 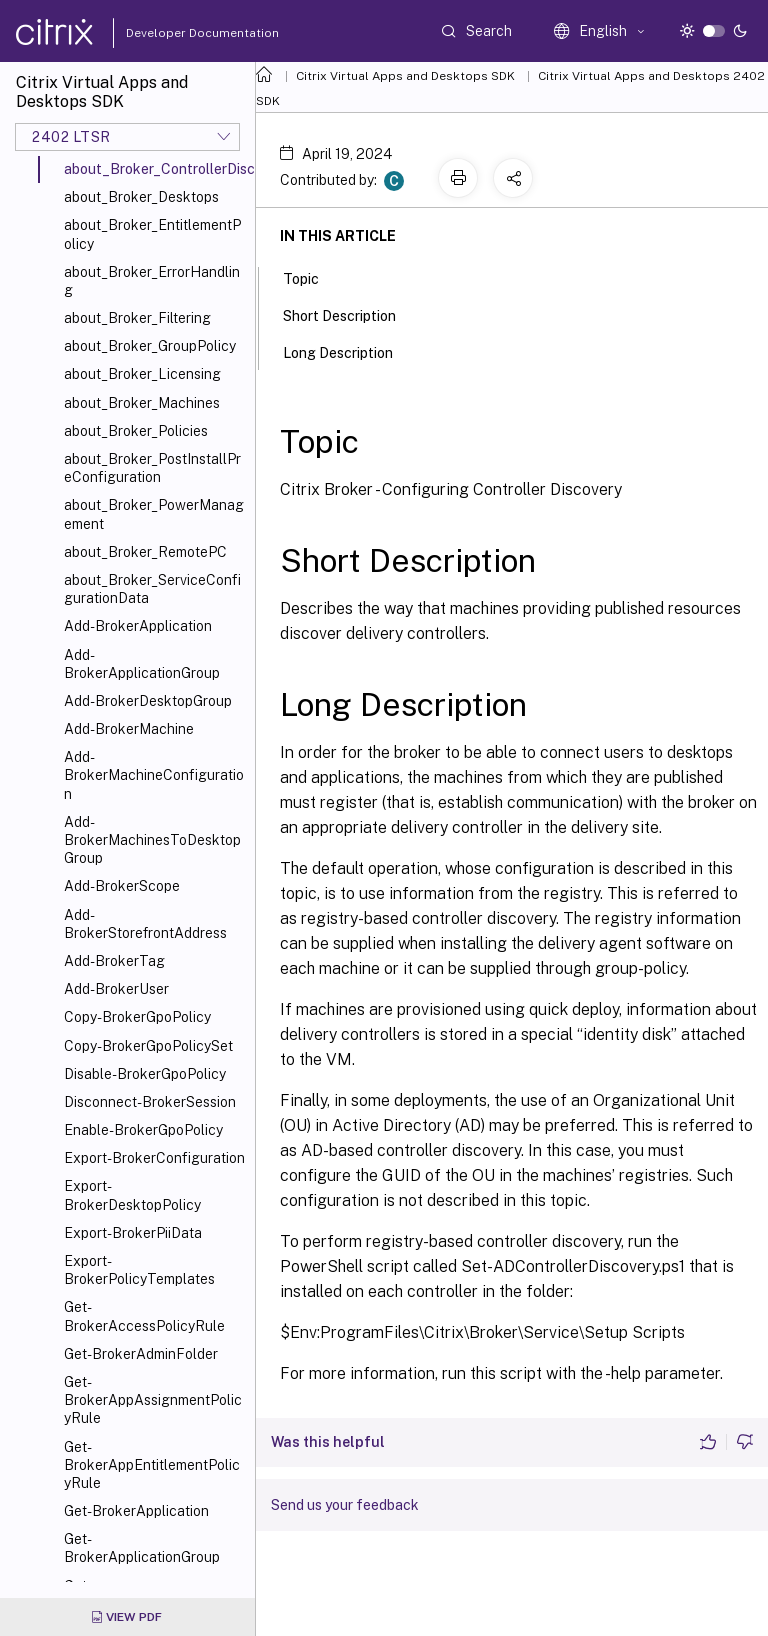 What do you see at coordinates (154, 1158) in the screenshot?
I see `Export-BrokerConfiguration` at bounding box center [154, 1158].